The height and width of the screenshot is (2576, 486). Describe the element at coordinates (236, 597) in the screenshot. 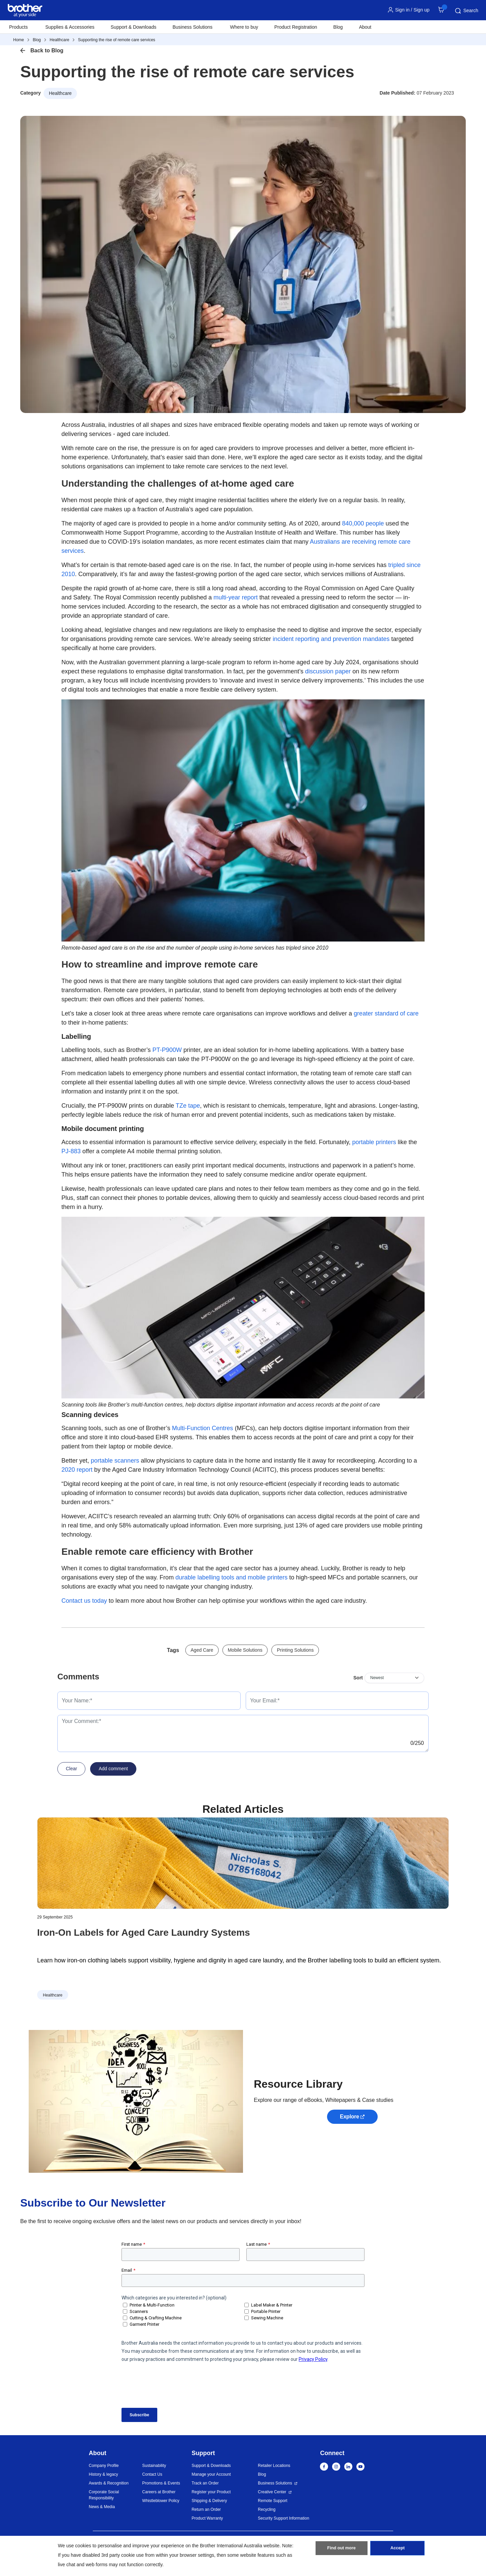

I see `multi-year report` at that location.